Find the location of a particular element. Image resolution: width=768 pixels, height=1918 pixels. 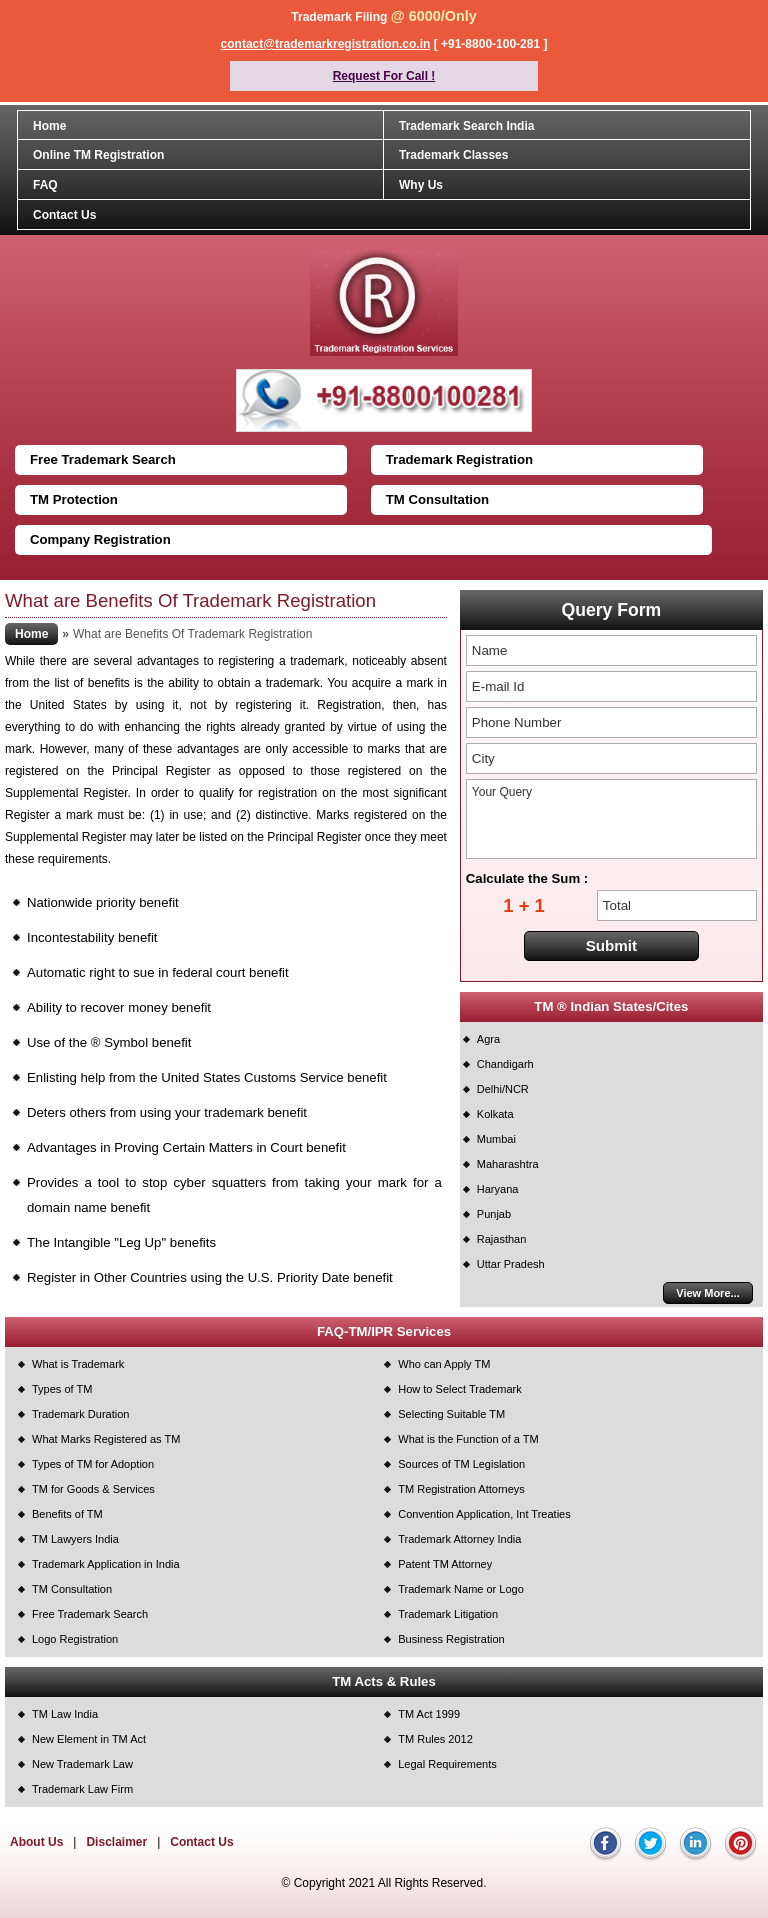

Selecting Suitable TM is located at coordinates (451, 1414).